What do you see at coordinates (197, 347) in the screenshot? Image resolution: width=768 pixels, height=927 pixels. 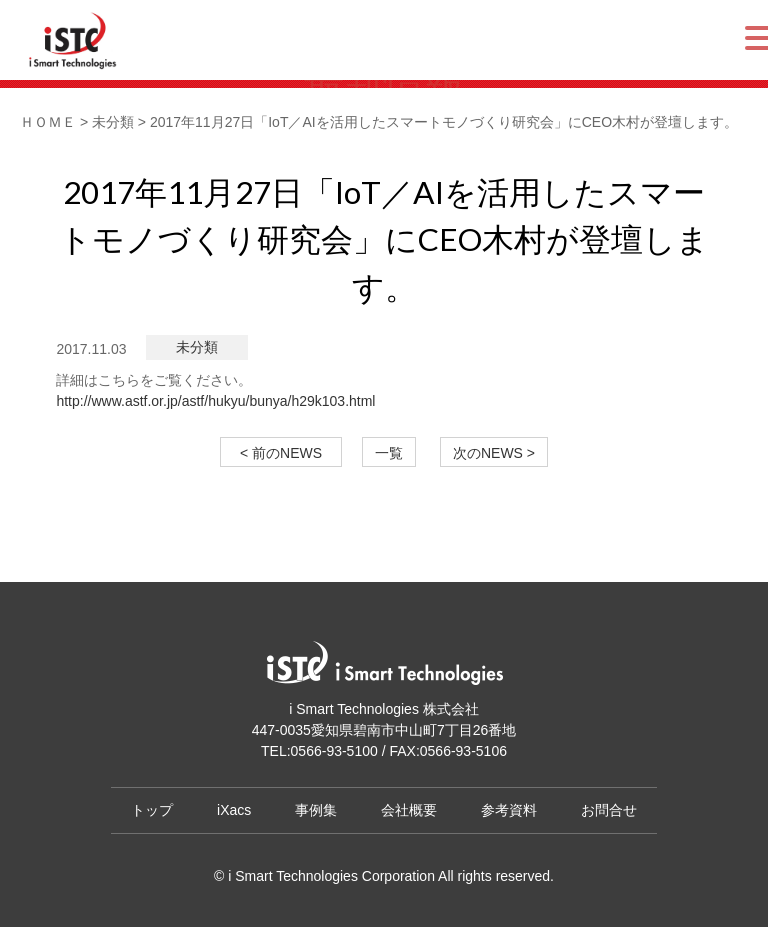 I see `未分類` at bounding box center [197, 347].